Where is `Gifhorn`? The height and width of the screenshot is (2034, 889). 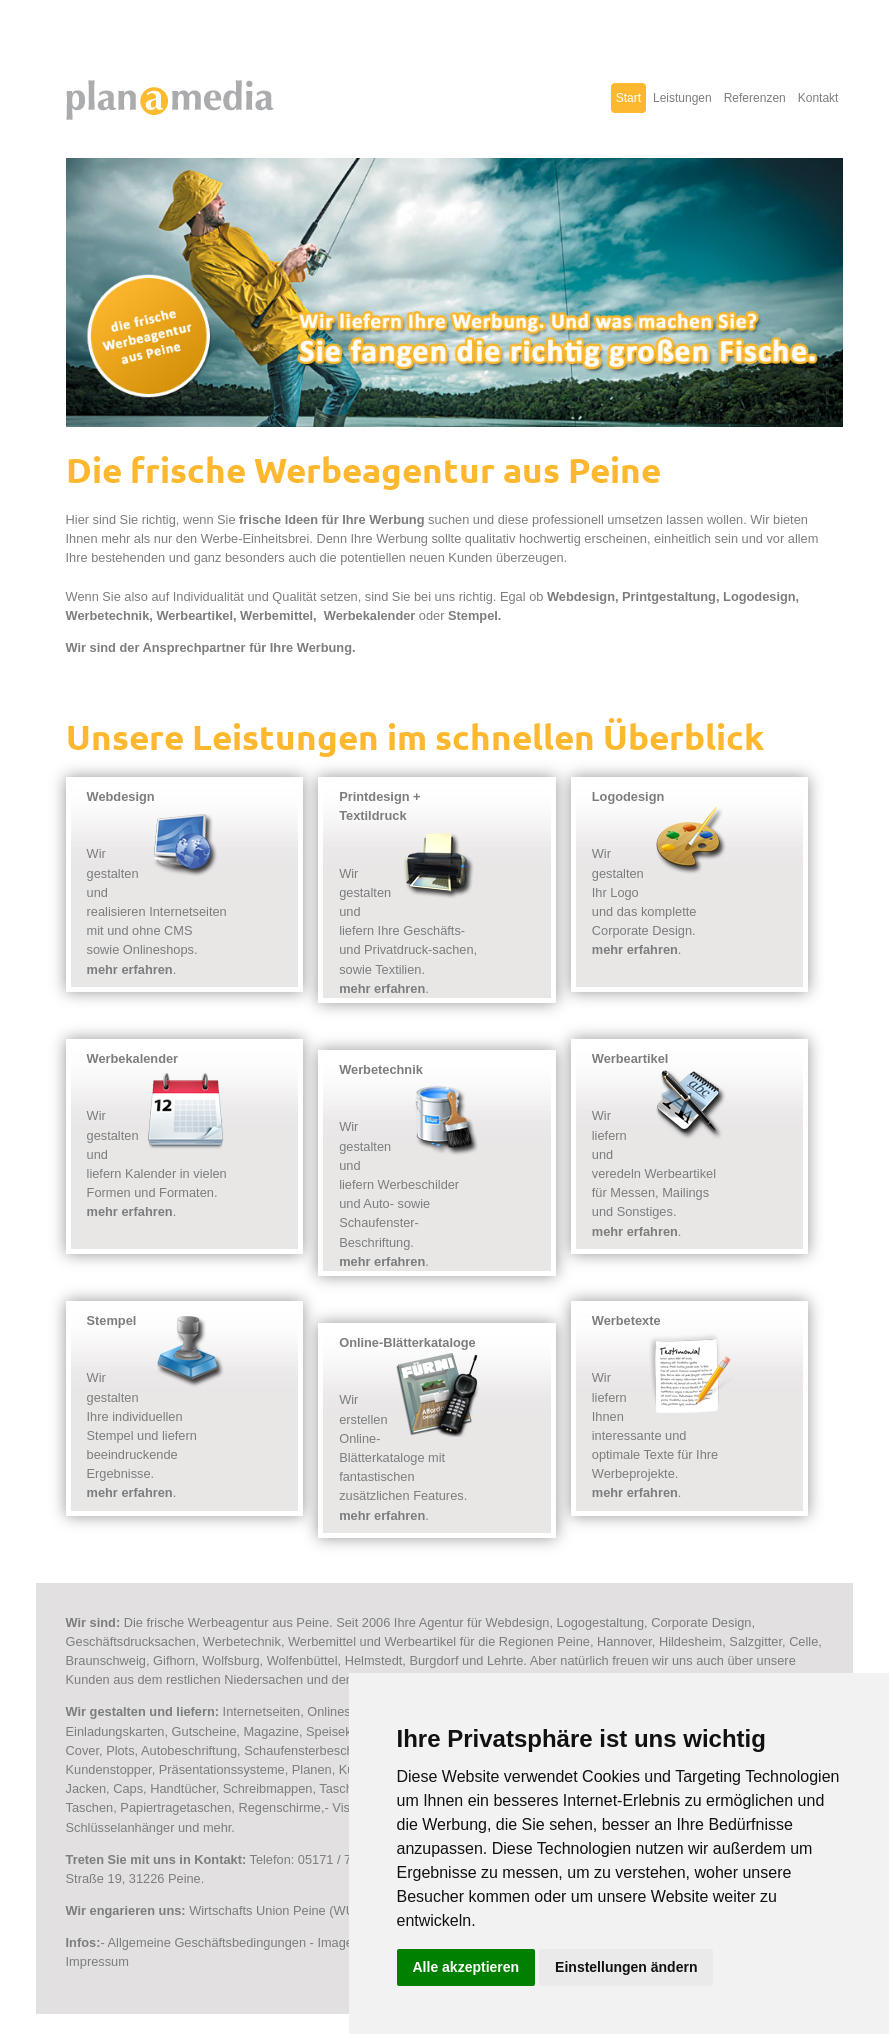
Gifhorn is located at coordinates (174, 1660).